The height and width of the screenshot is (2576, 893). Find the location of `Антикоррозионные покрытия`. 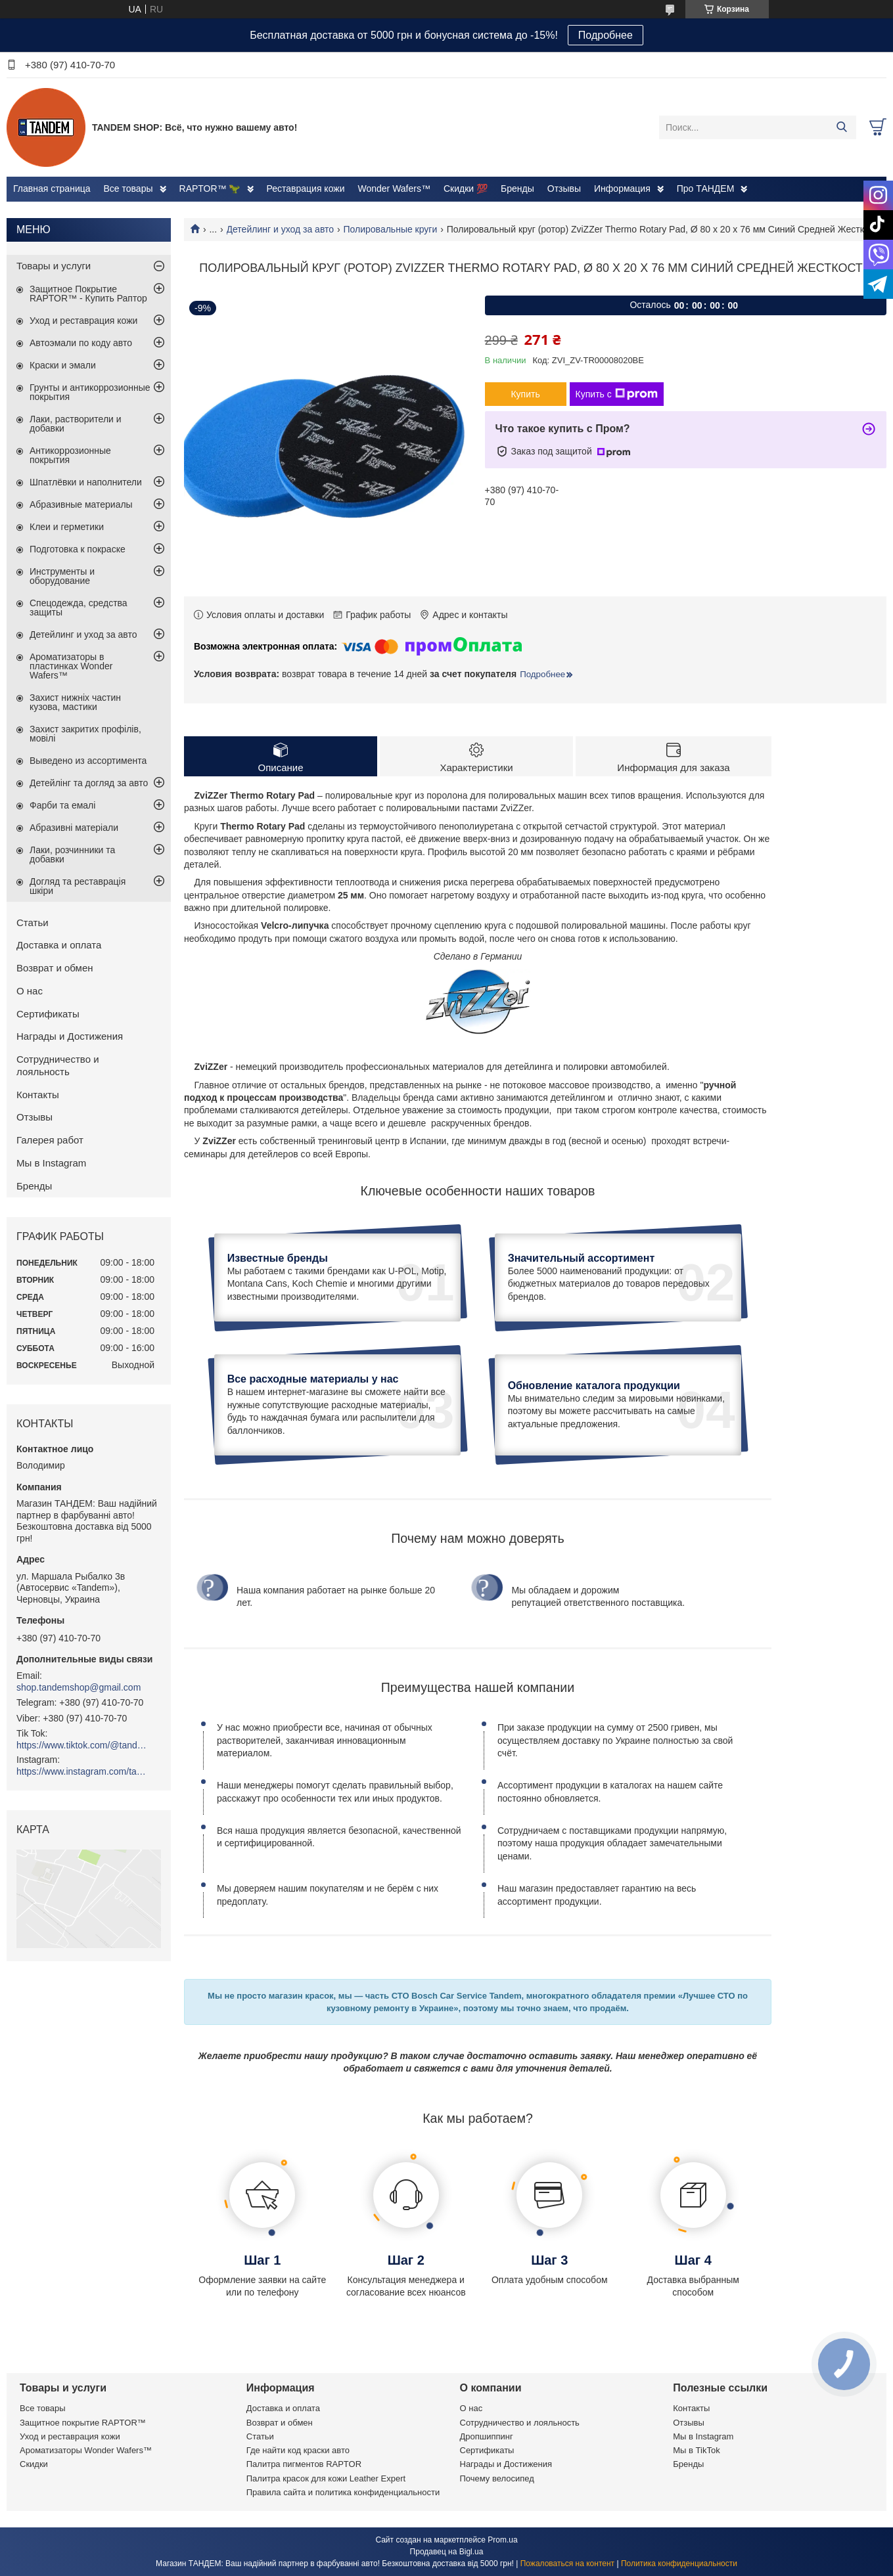

Антикоррозионные покрытия is located at coordinates (70, 455).